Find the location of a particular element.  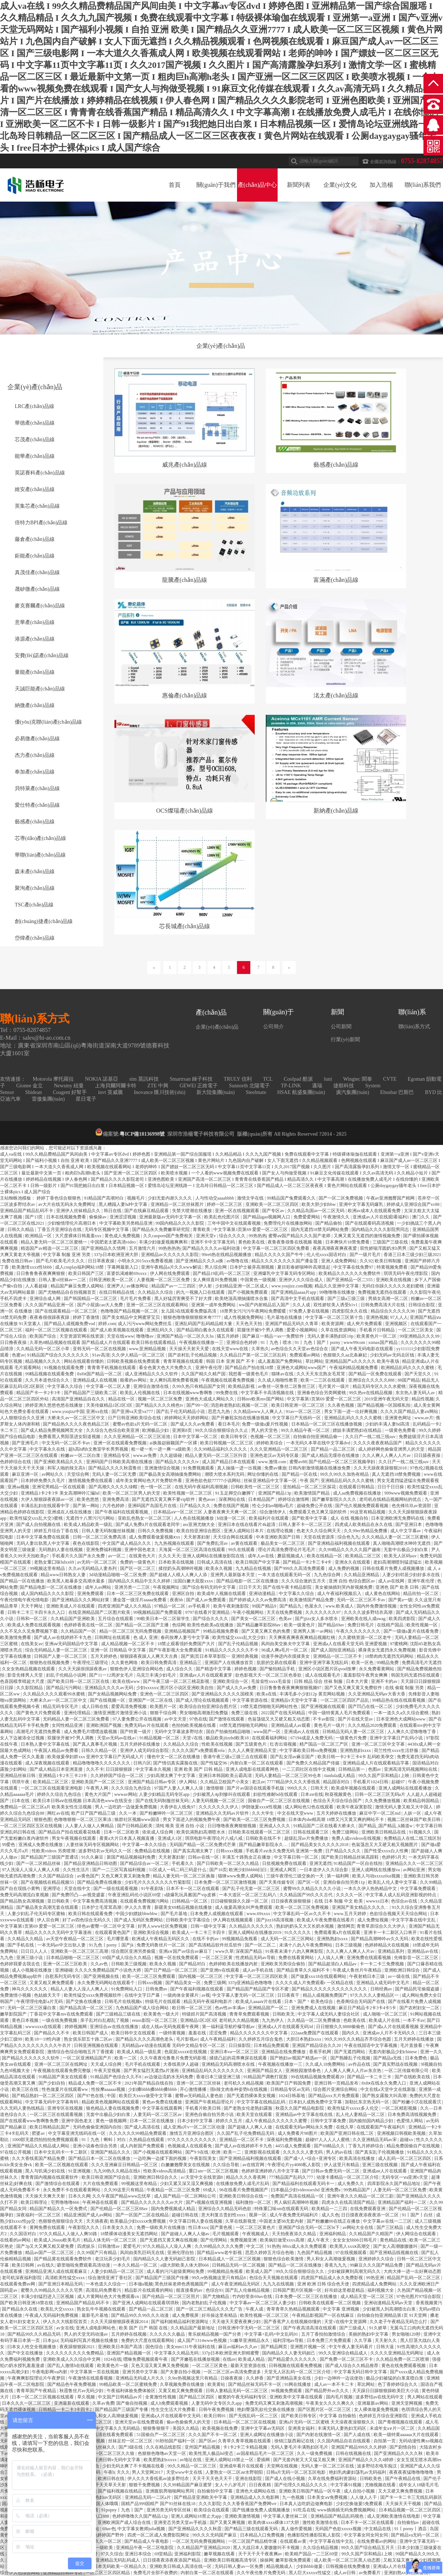

在线看的av网站 is located at coordinates (16, 2240).